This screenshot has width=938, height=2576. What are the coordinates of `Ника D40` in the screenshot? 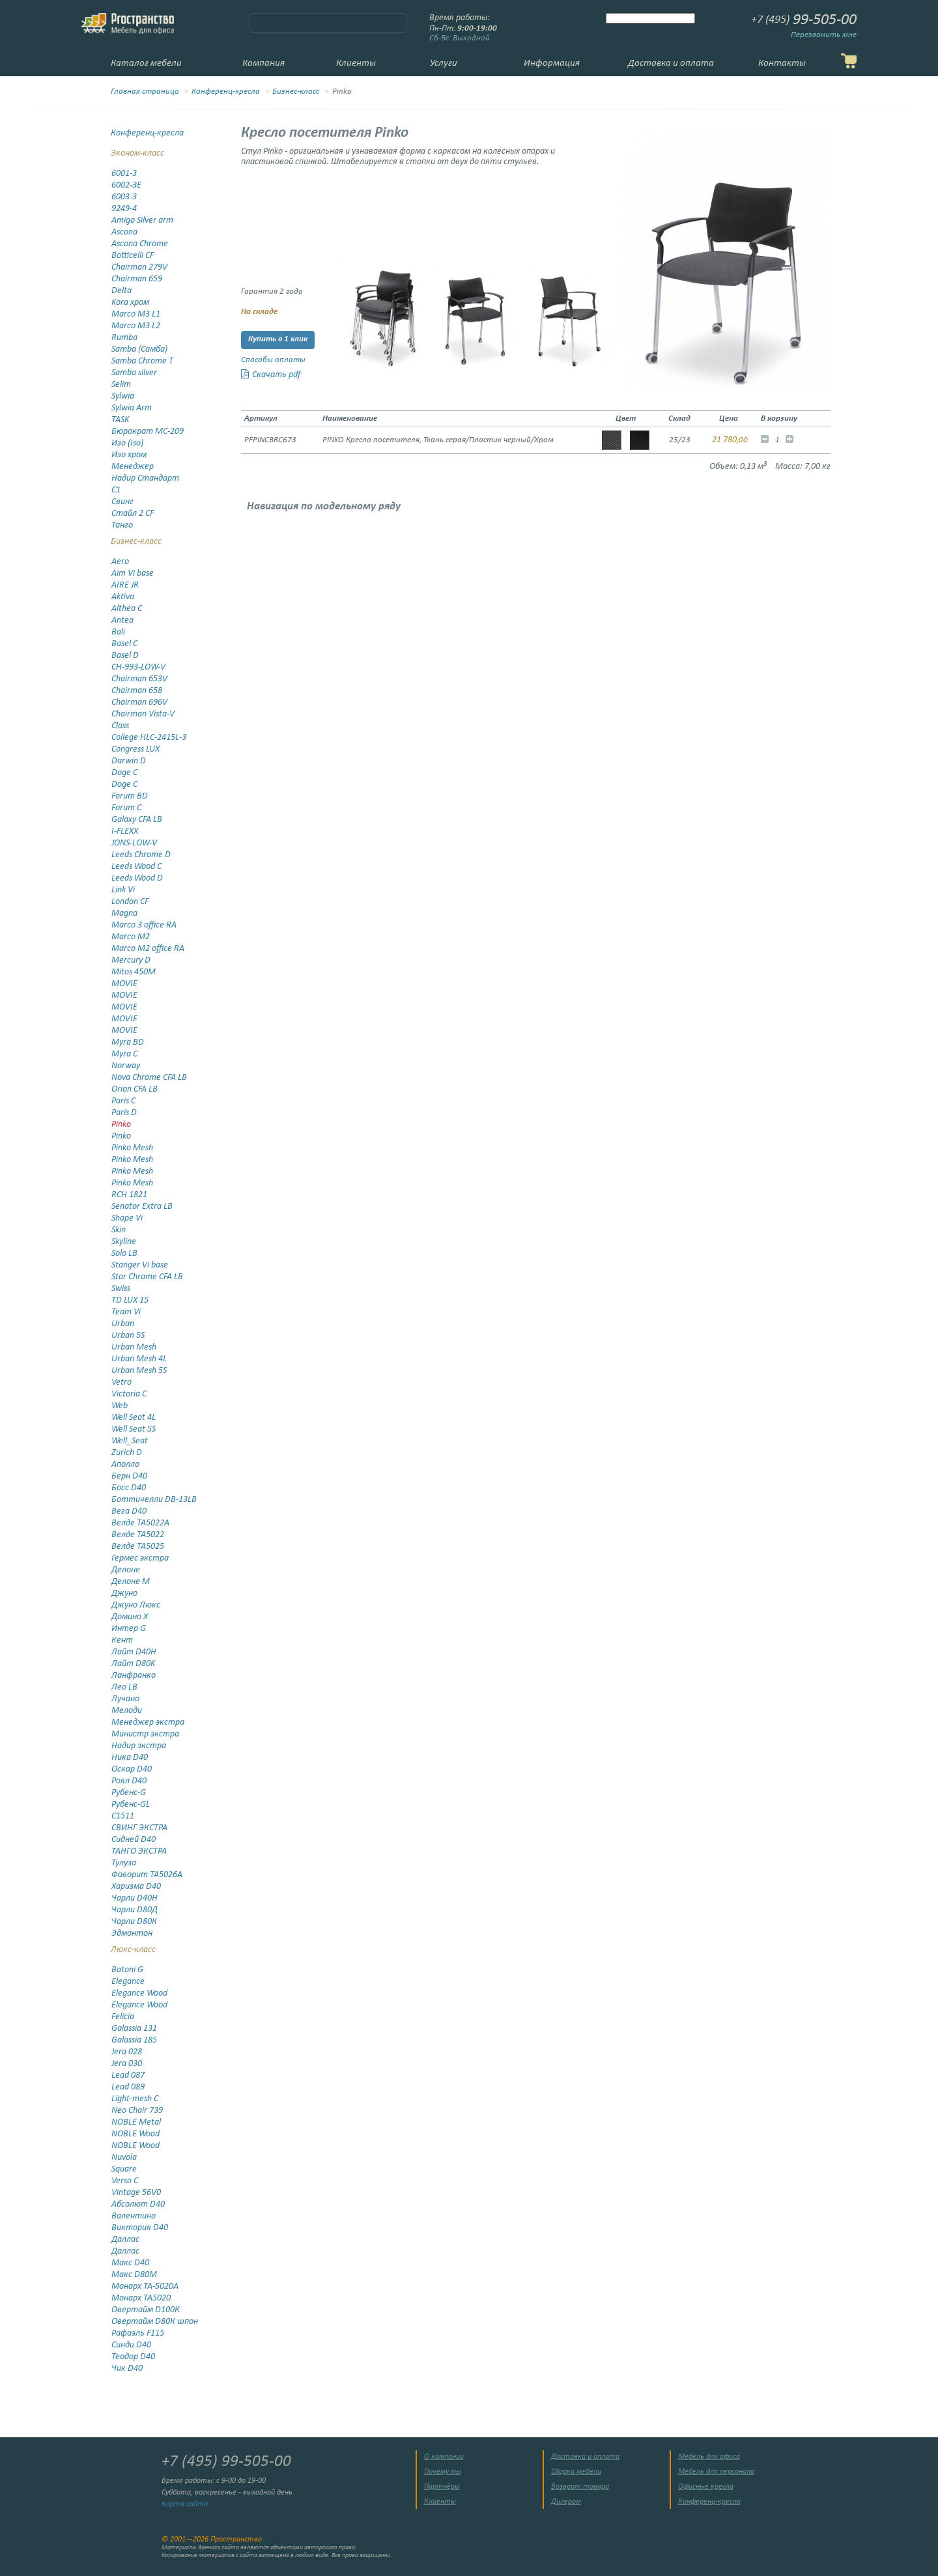 It's located at (129, 1757).